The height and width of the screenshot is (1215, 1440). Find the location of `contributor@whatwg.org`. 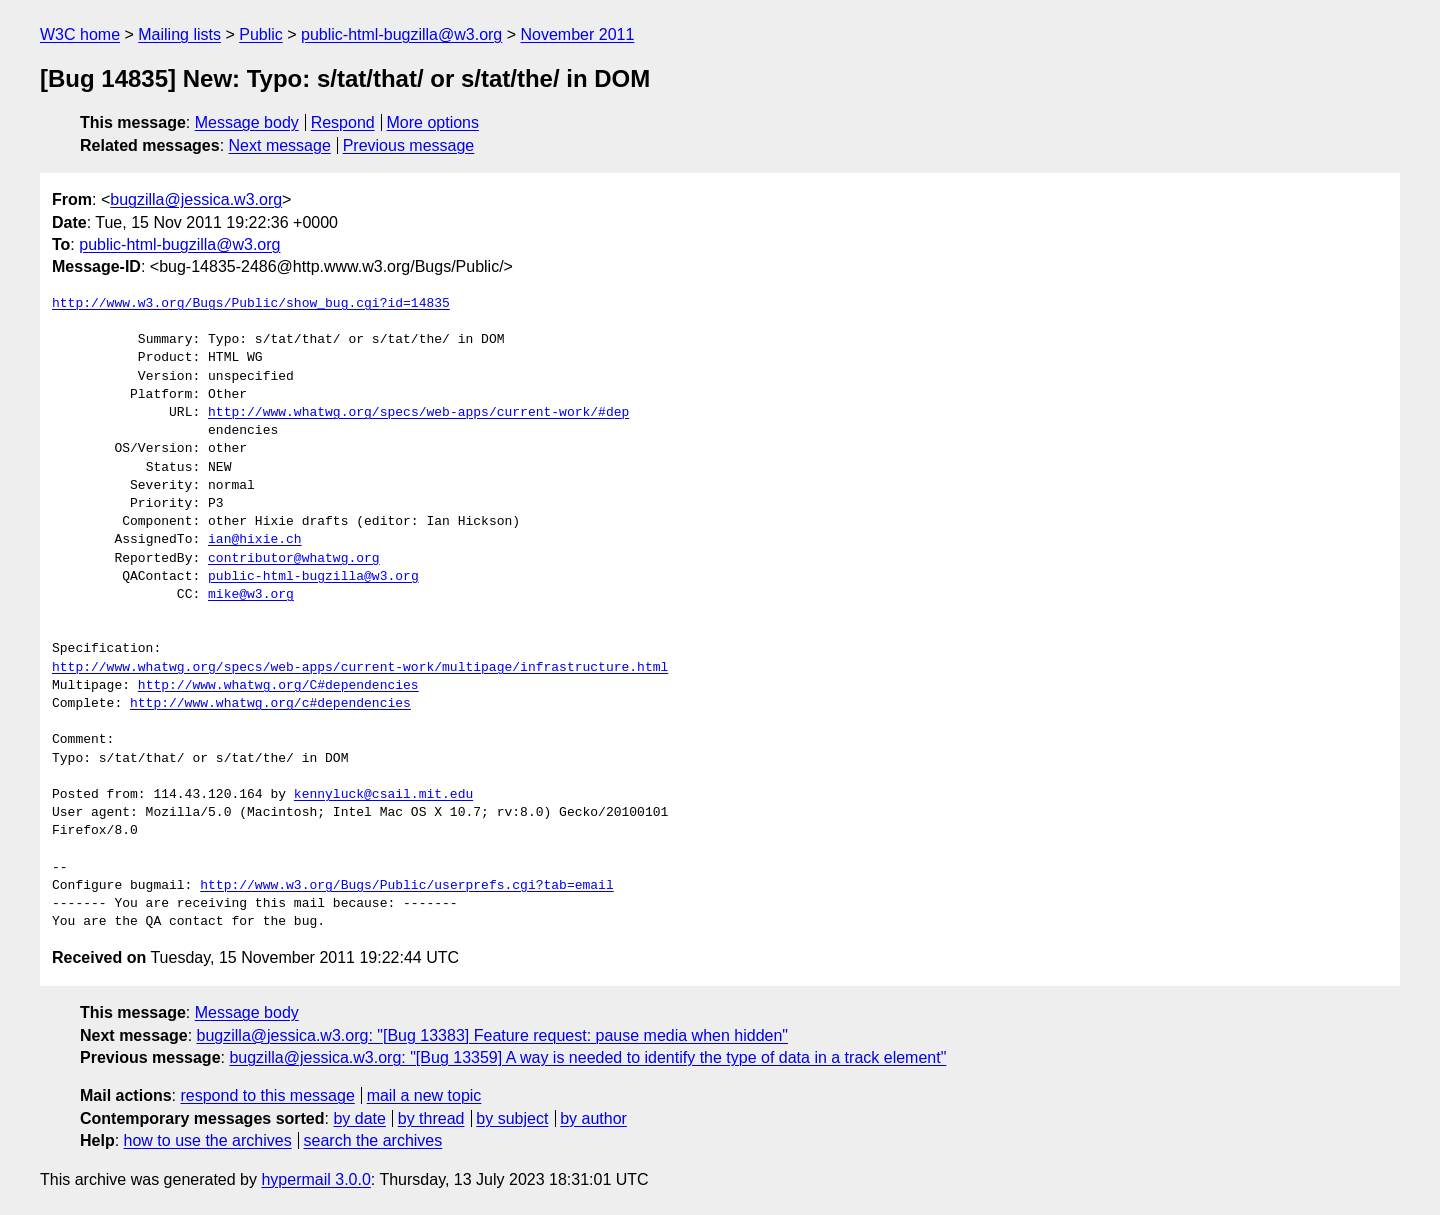

contributor@whatwg.org is located at coordinates (294, 559).